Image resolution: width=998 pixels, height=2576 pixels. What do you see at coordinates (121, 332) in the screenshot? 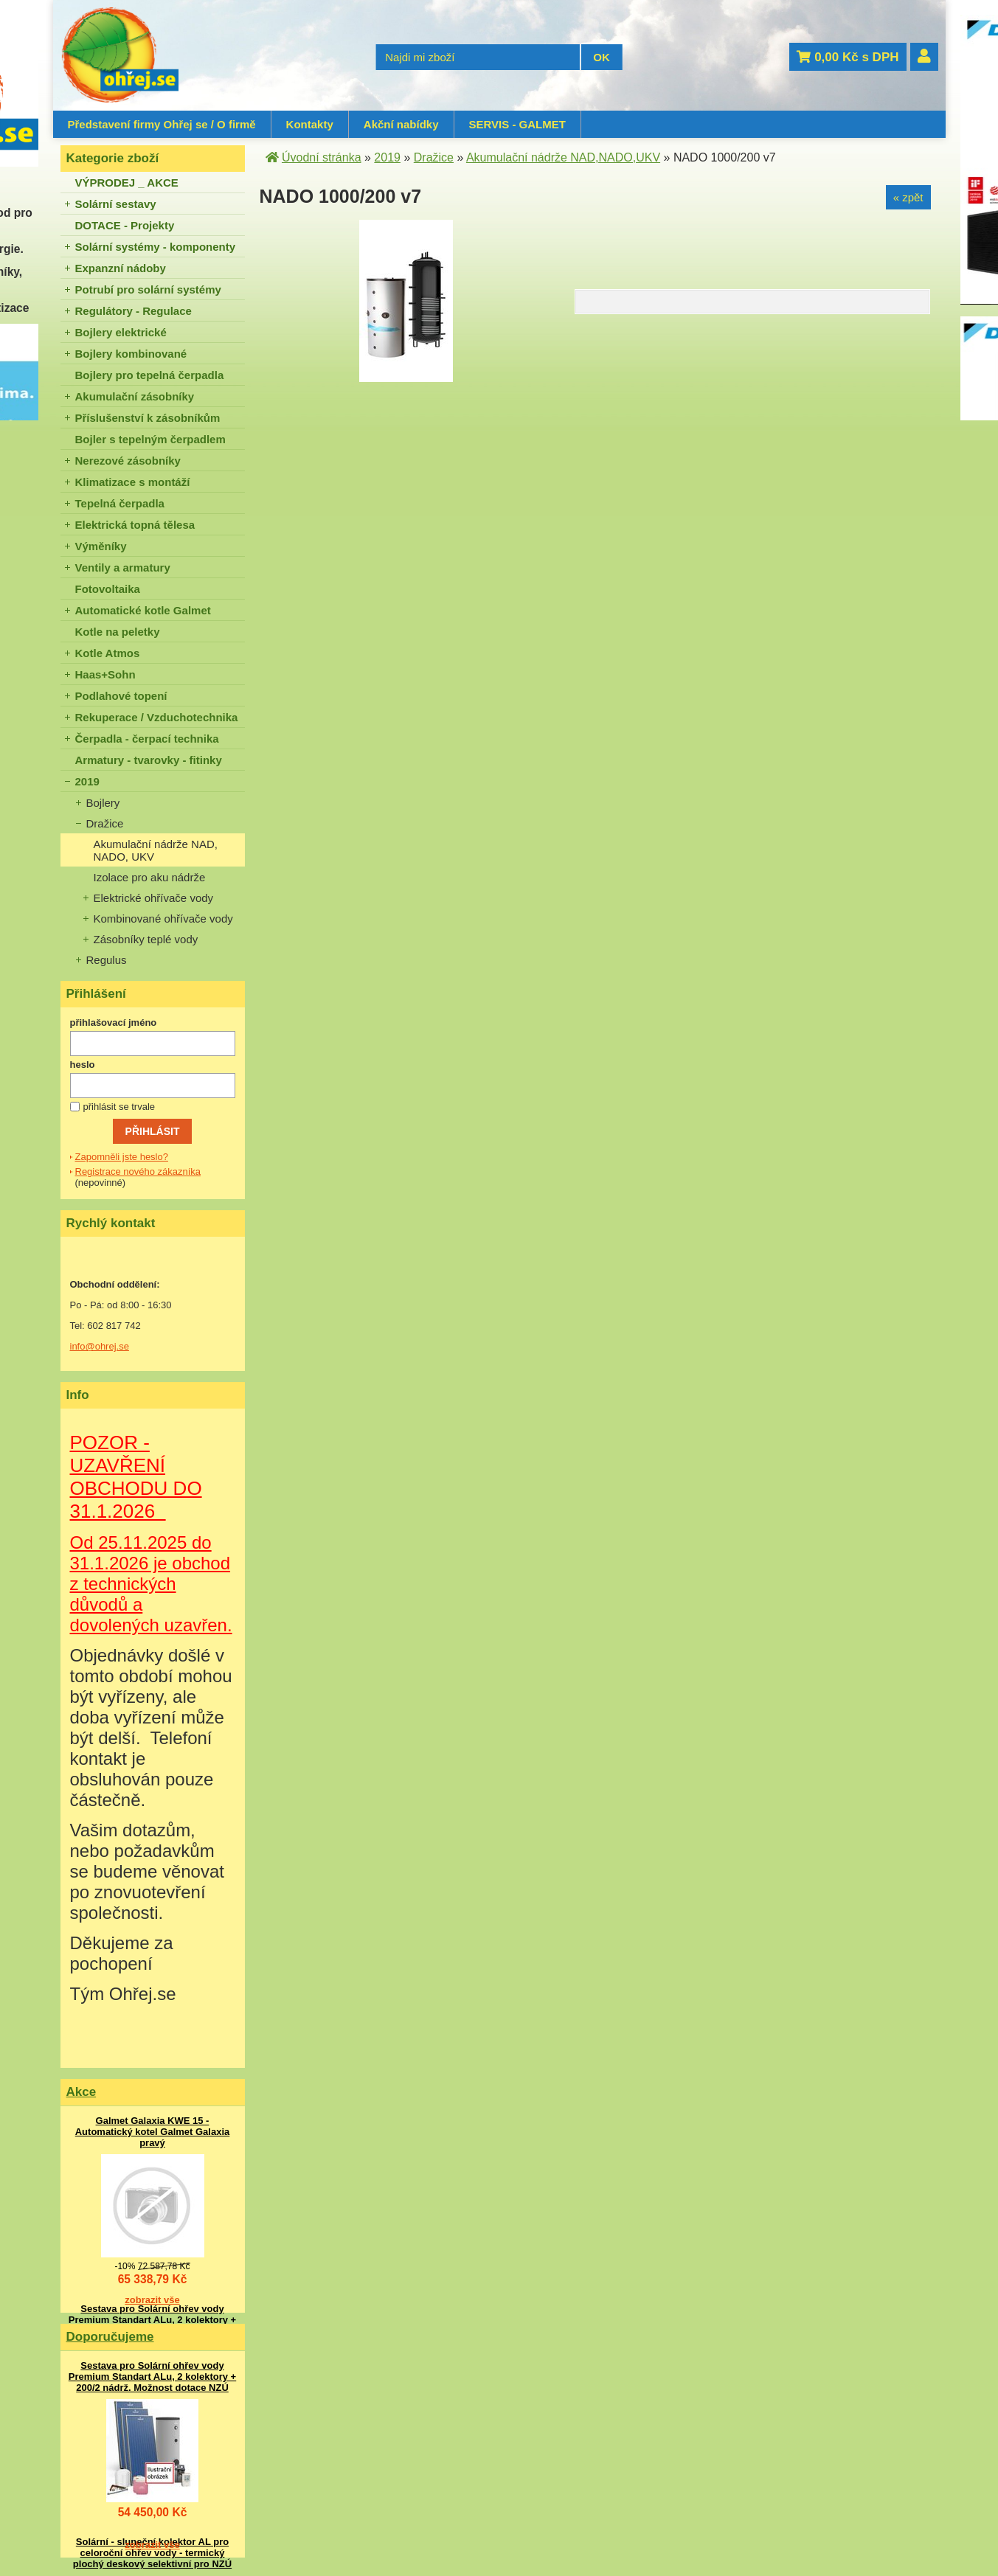
I see `Bojlery elektrické` at bounding box center [121, 332].